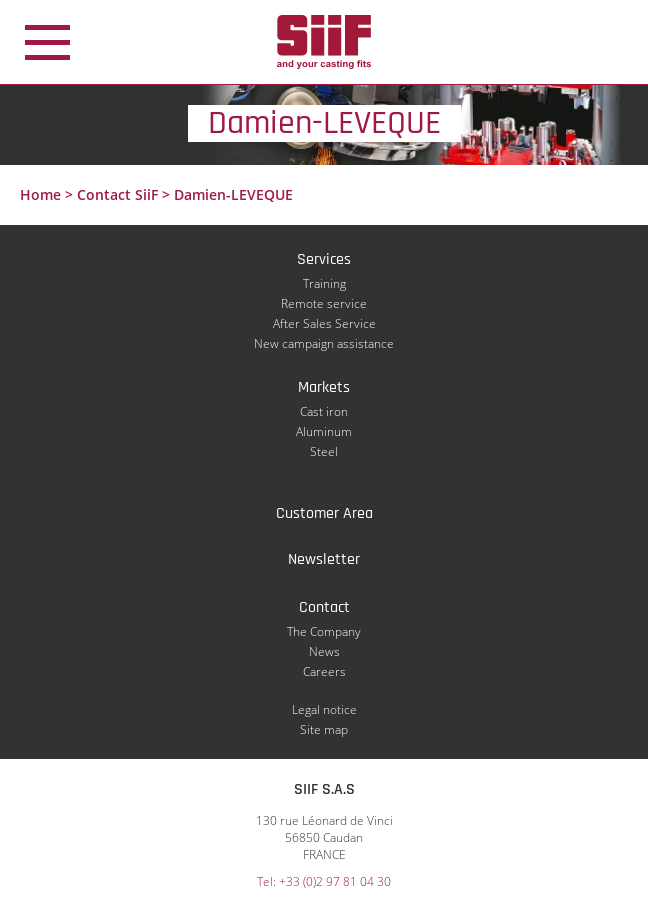  What do you see at coordinates (324, 631) in the screenshot?
I see `The Company` at bounding box center [324, 631].